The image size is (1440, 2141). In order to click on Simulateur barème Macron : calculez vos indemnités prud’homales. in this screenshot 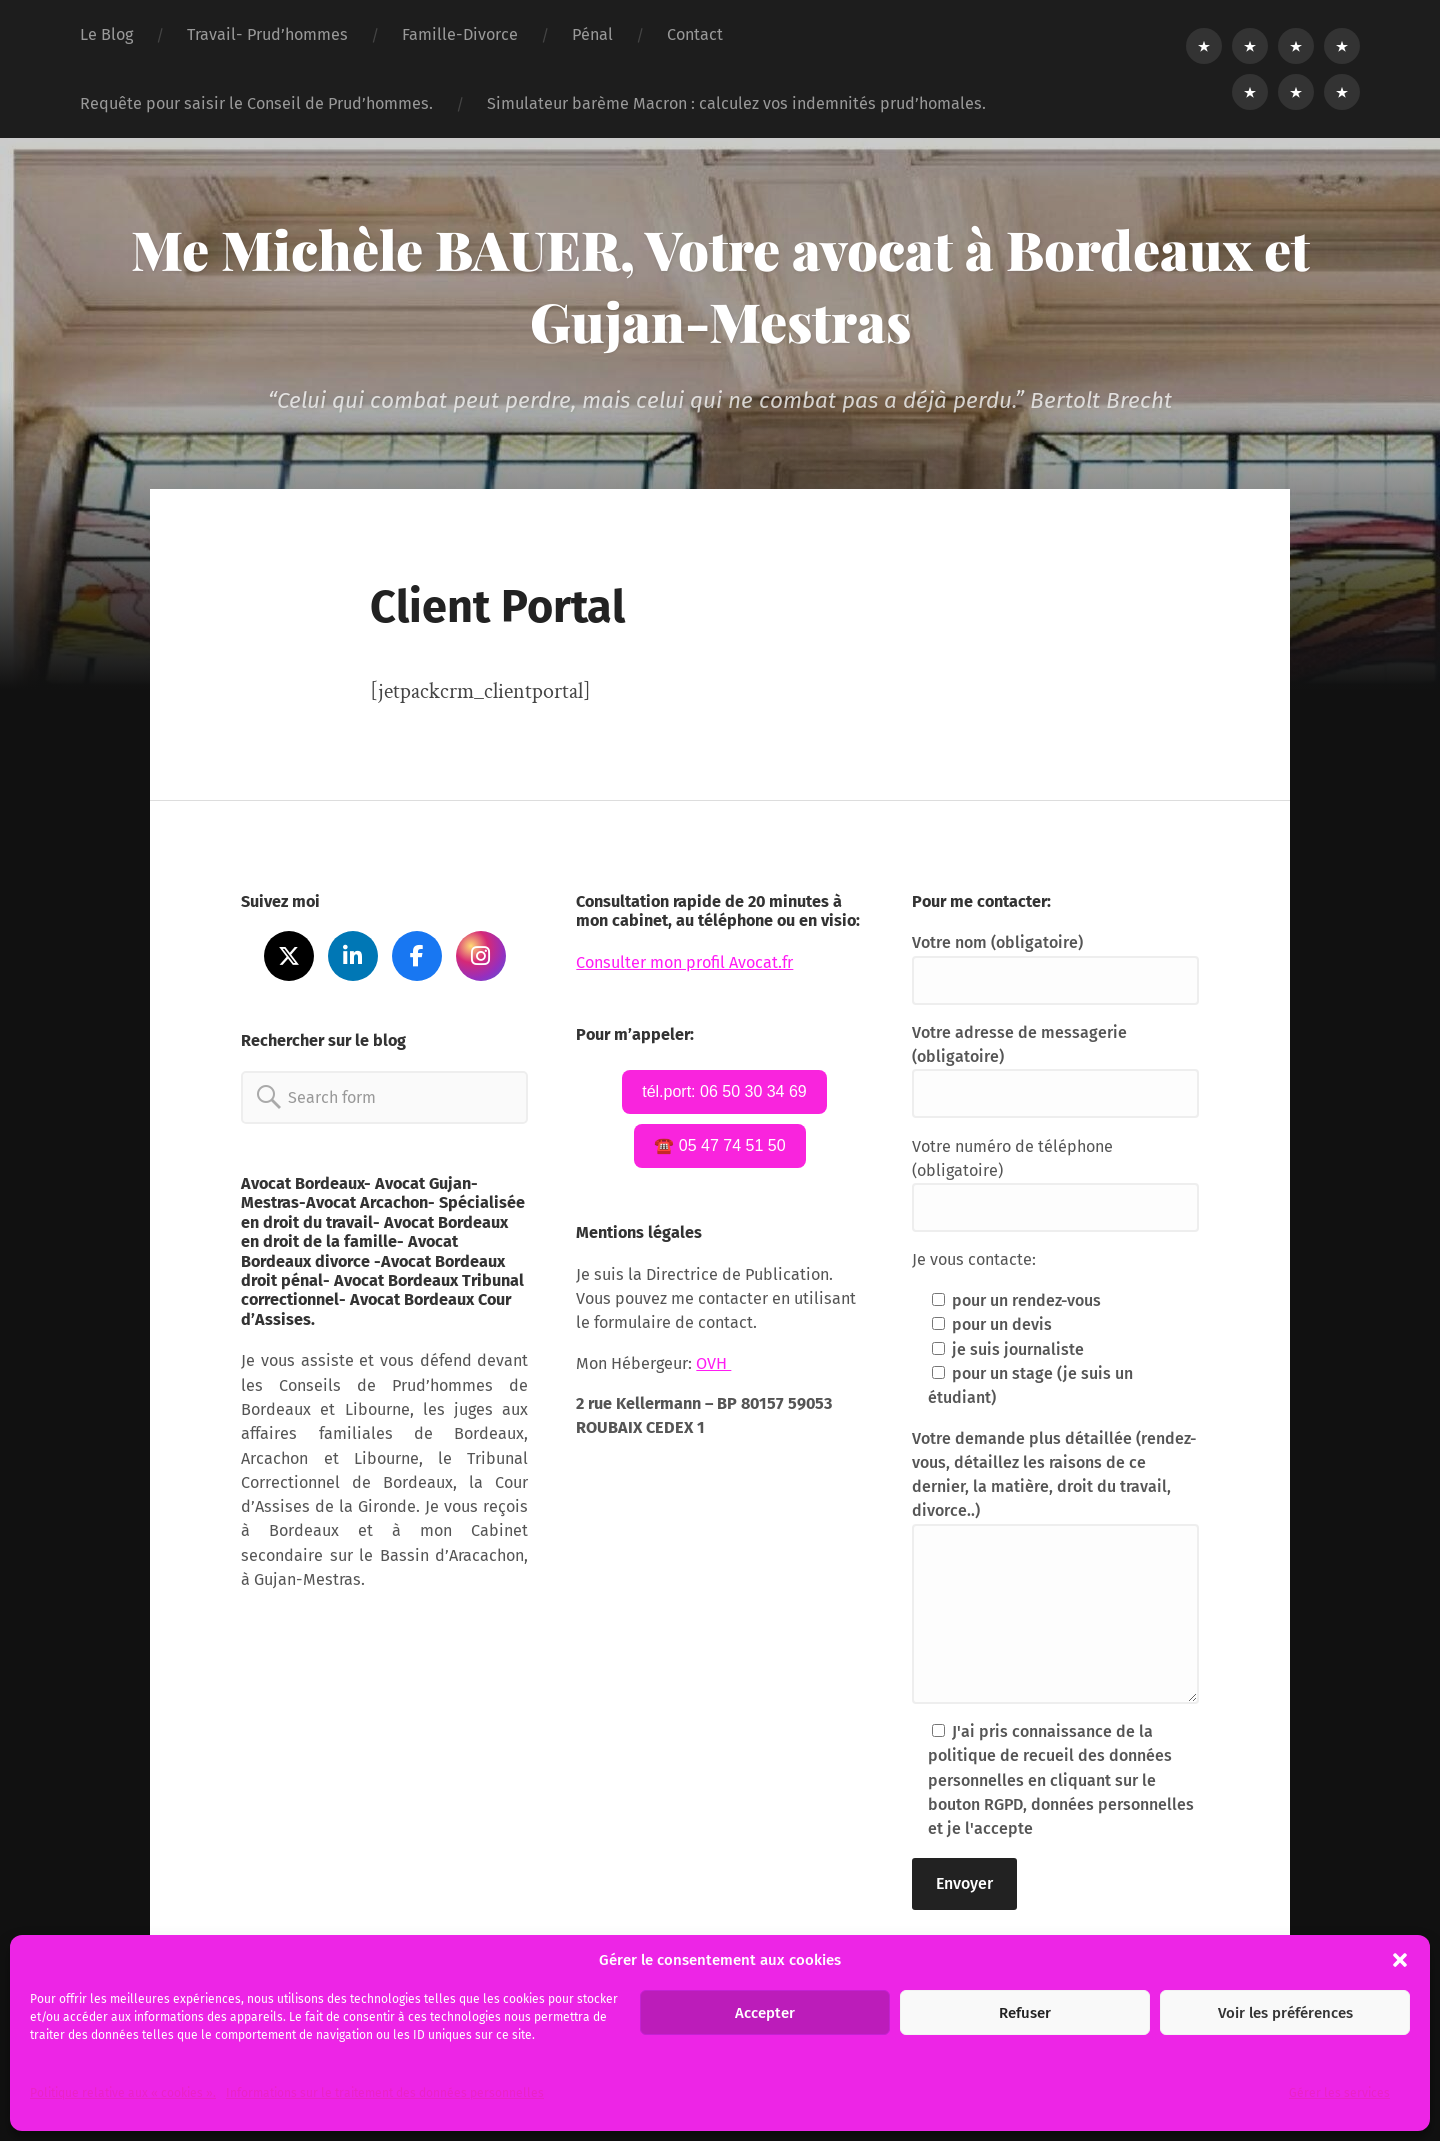, I will do `click(736, 103)`.